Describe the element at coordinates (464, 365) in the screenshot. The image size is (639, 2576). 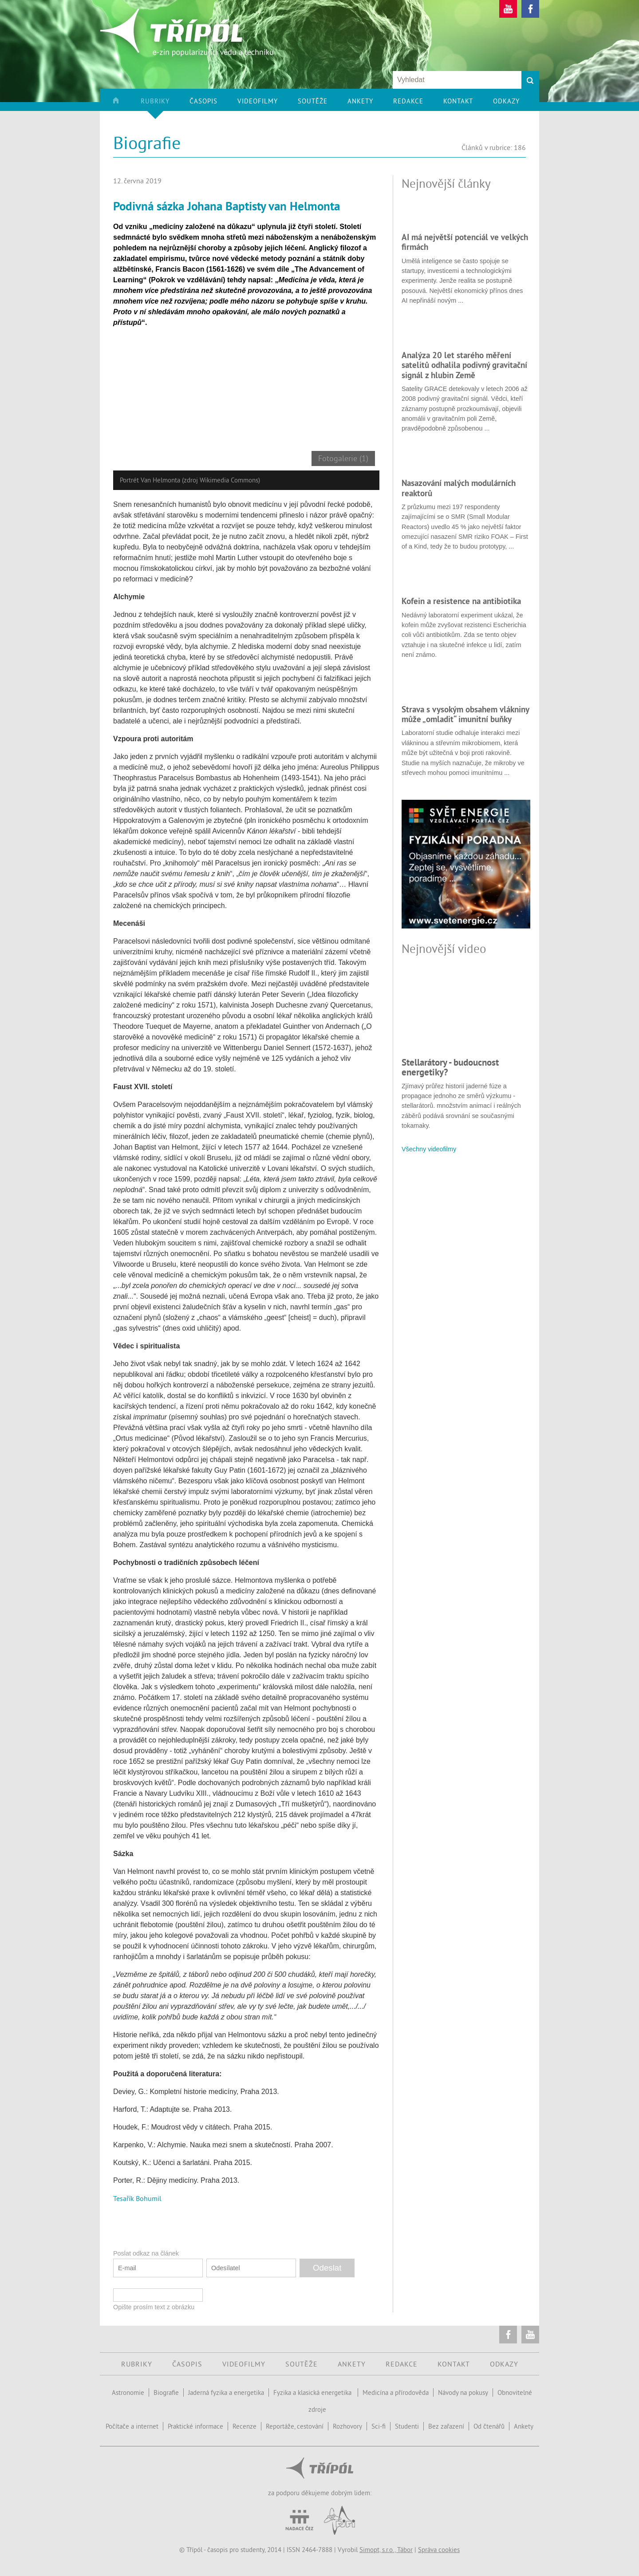
I see `Analýza 20 let starého měření satelitů odhalila podivný gravitační signál z hlubin Země` at that location.